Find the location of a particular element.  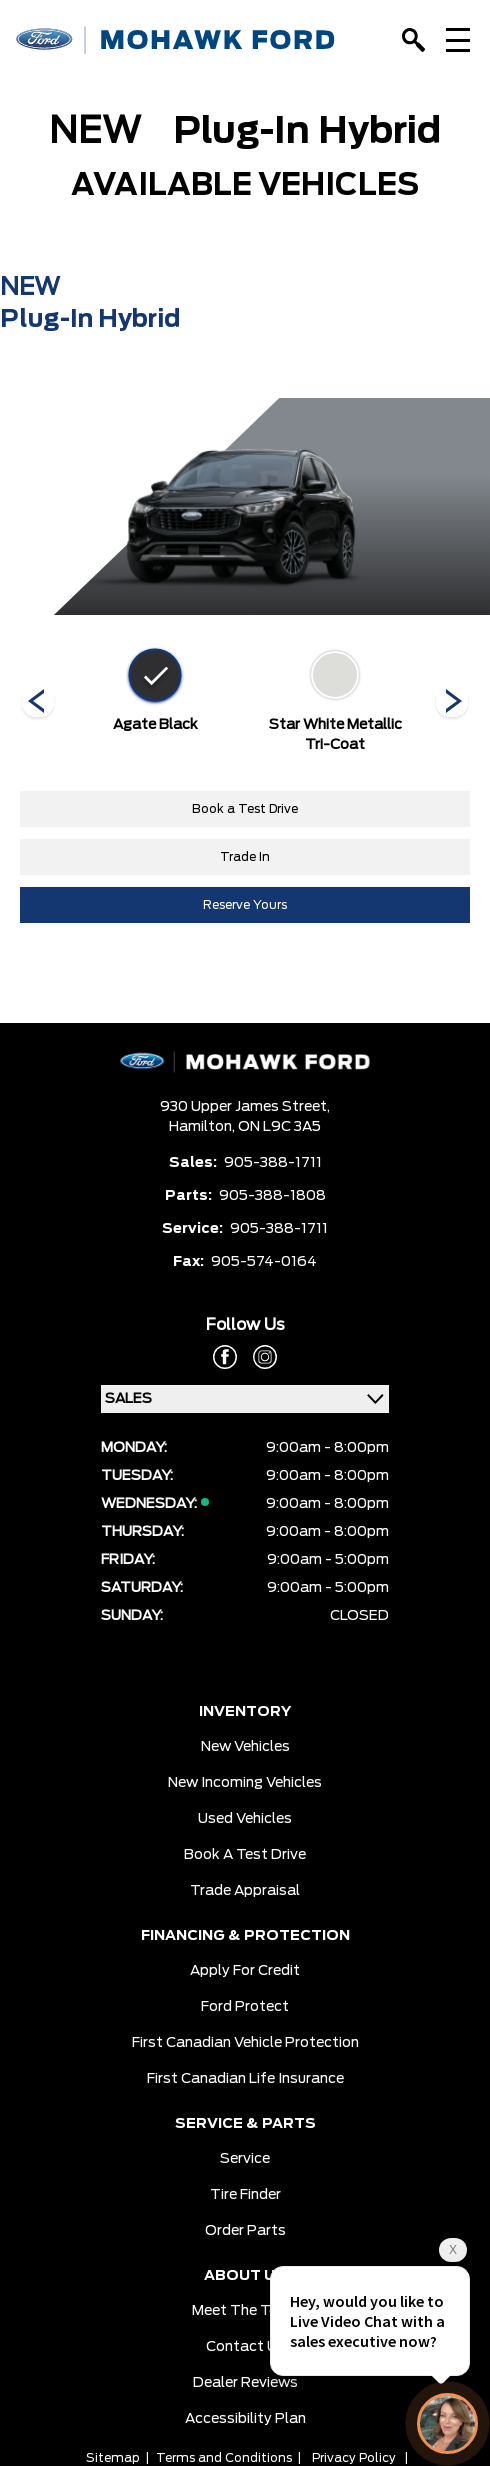

Meet the team is located at coordinates (245, 2311).